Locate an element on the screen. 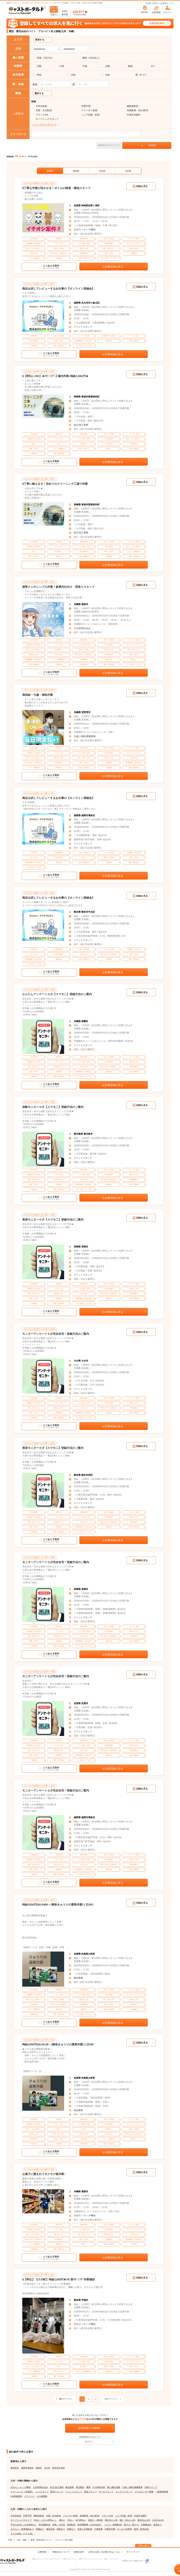  プライバシーポリシー is located at coordinates (136, 2561).